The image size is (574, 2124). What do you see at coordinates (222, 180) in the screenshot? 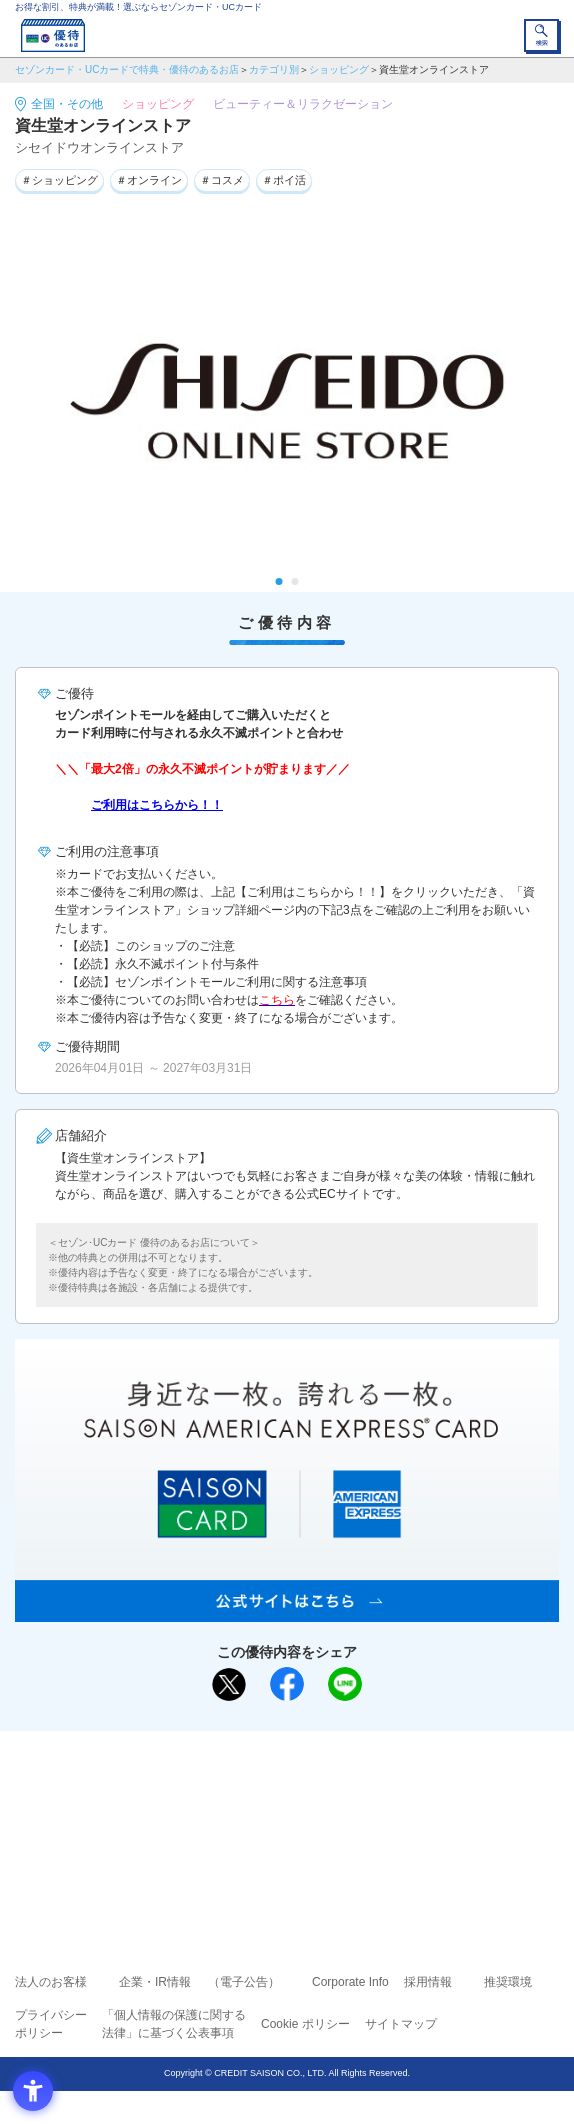
I see `＃コスメ` at bounding box center [222, 180].